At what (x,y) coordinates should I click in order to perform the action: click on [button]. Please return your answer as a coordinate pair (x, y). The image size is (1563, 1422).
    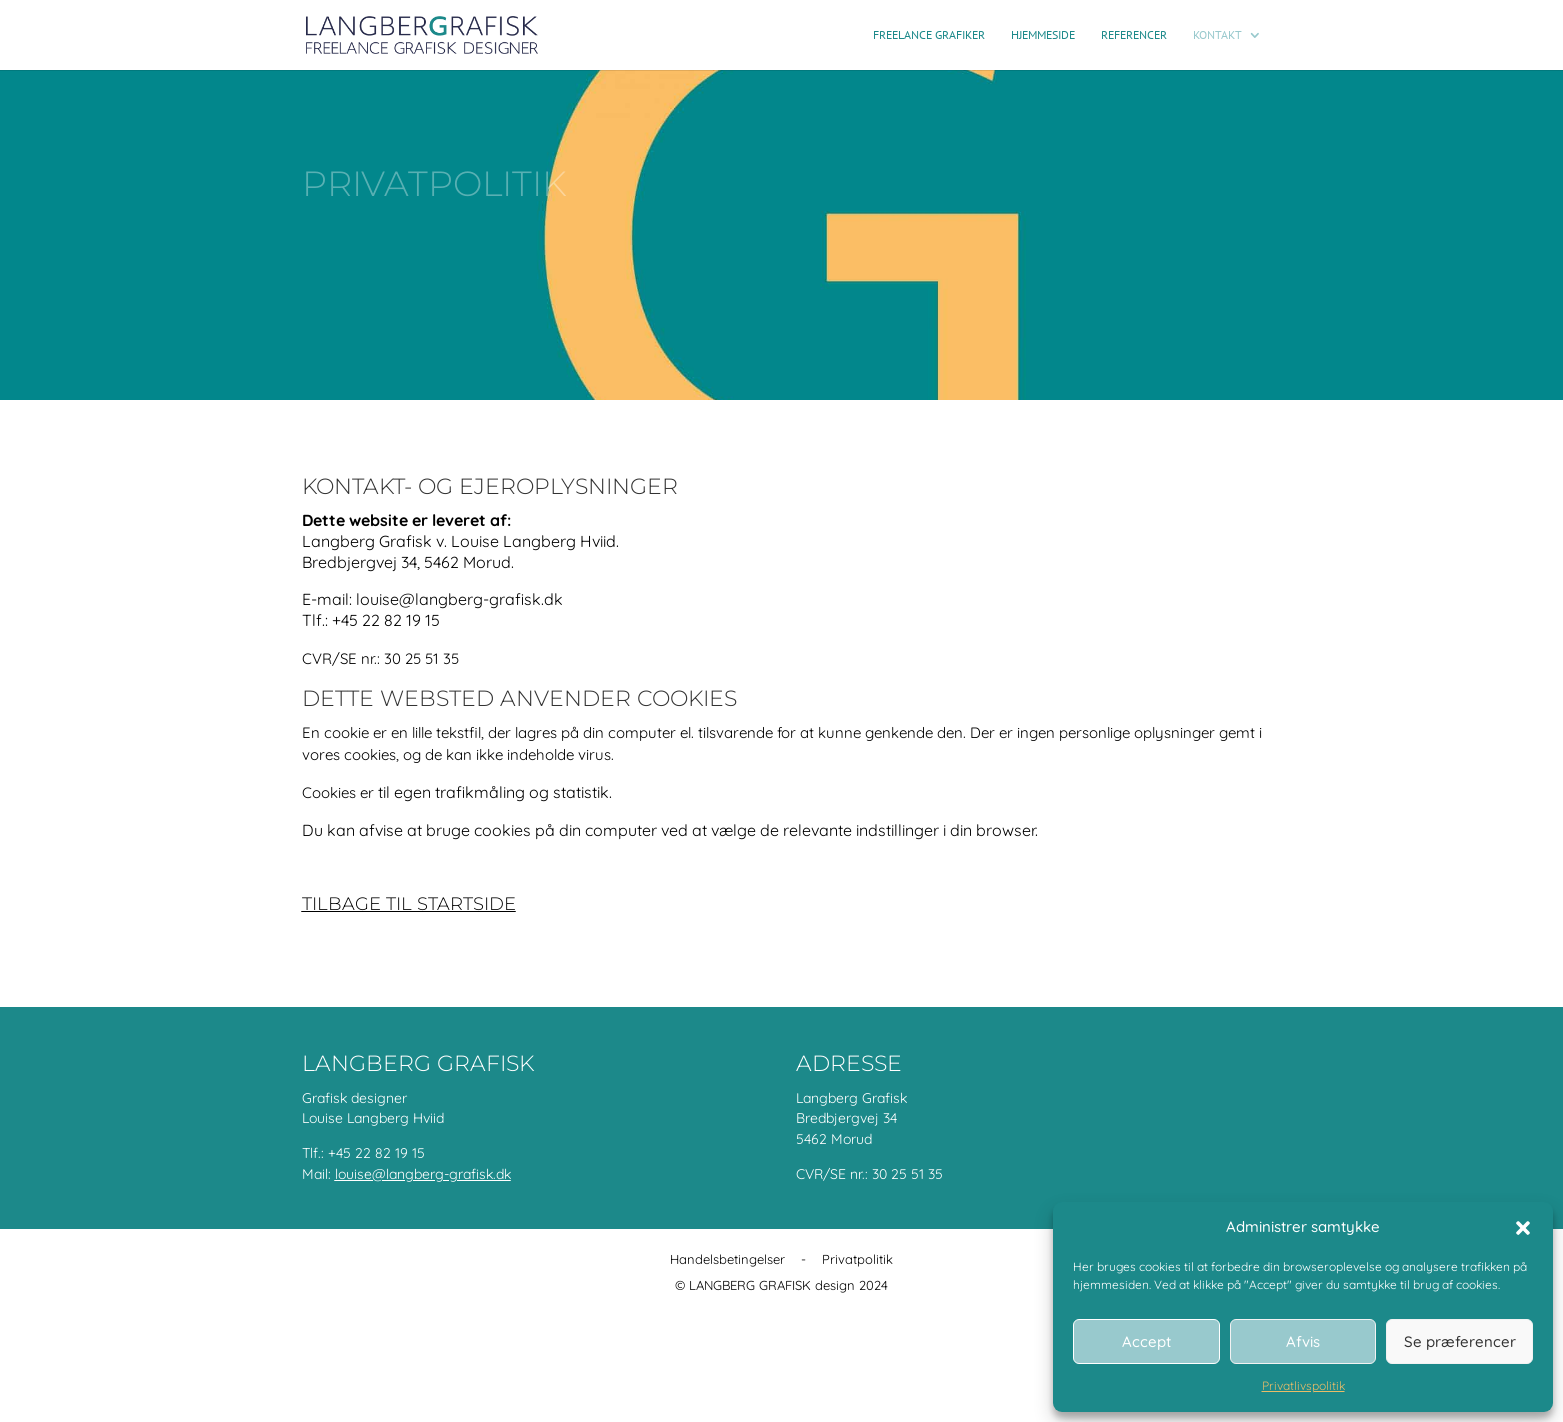
    Looking at the image, I should click on (1523, 1228).